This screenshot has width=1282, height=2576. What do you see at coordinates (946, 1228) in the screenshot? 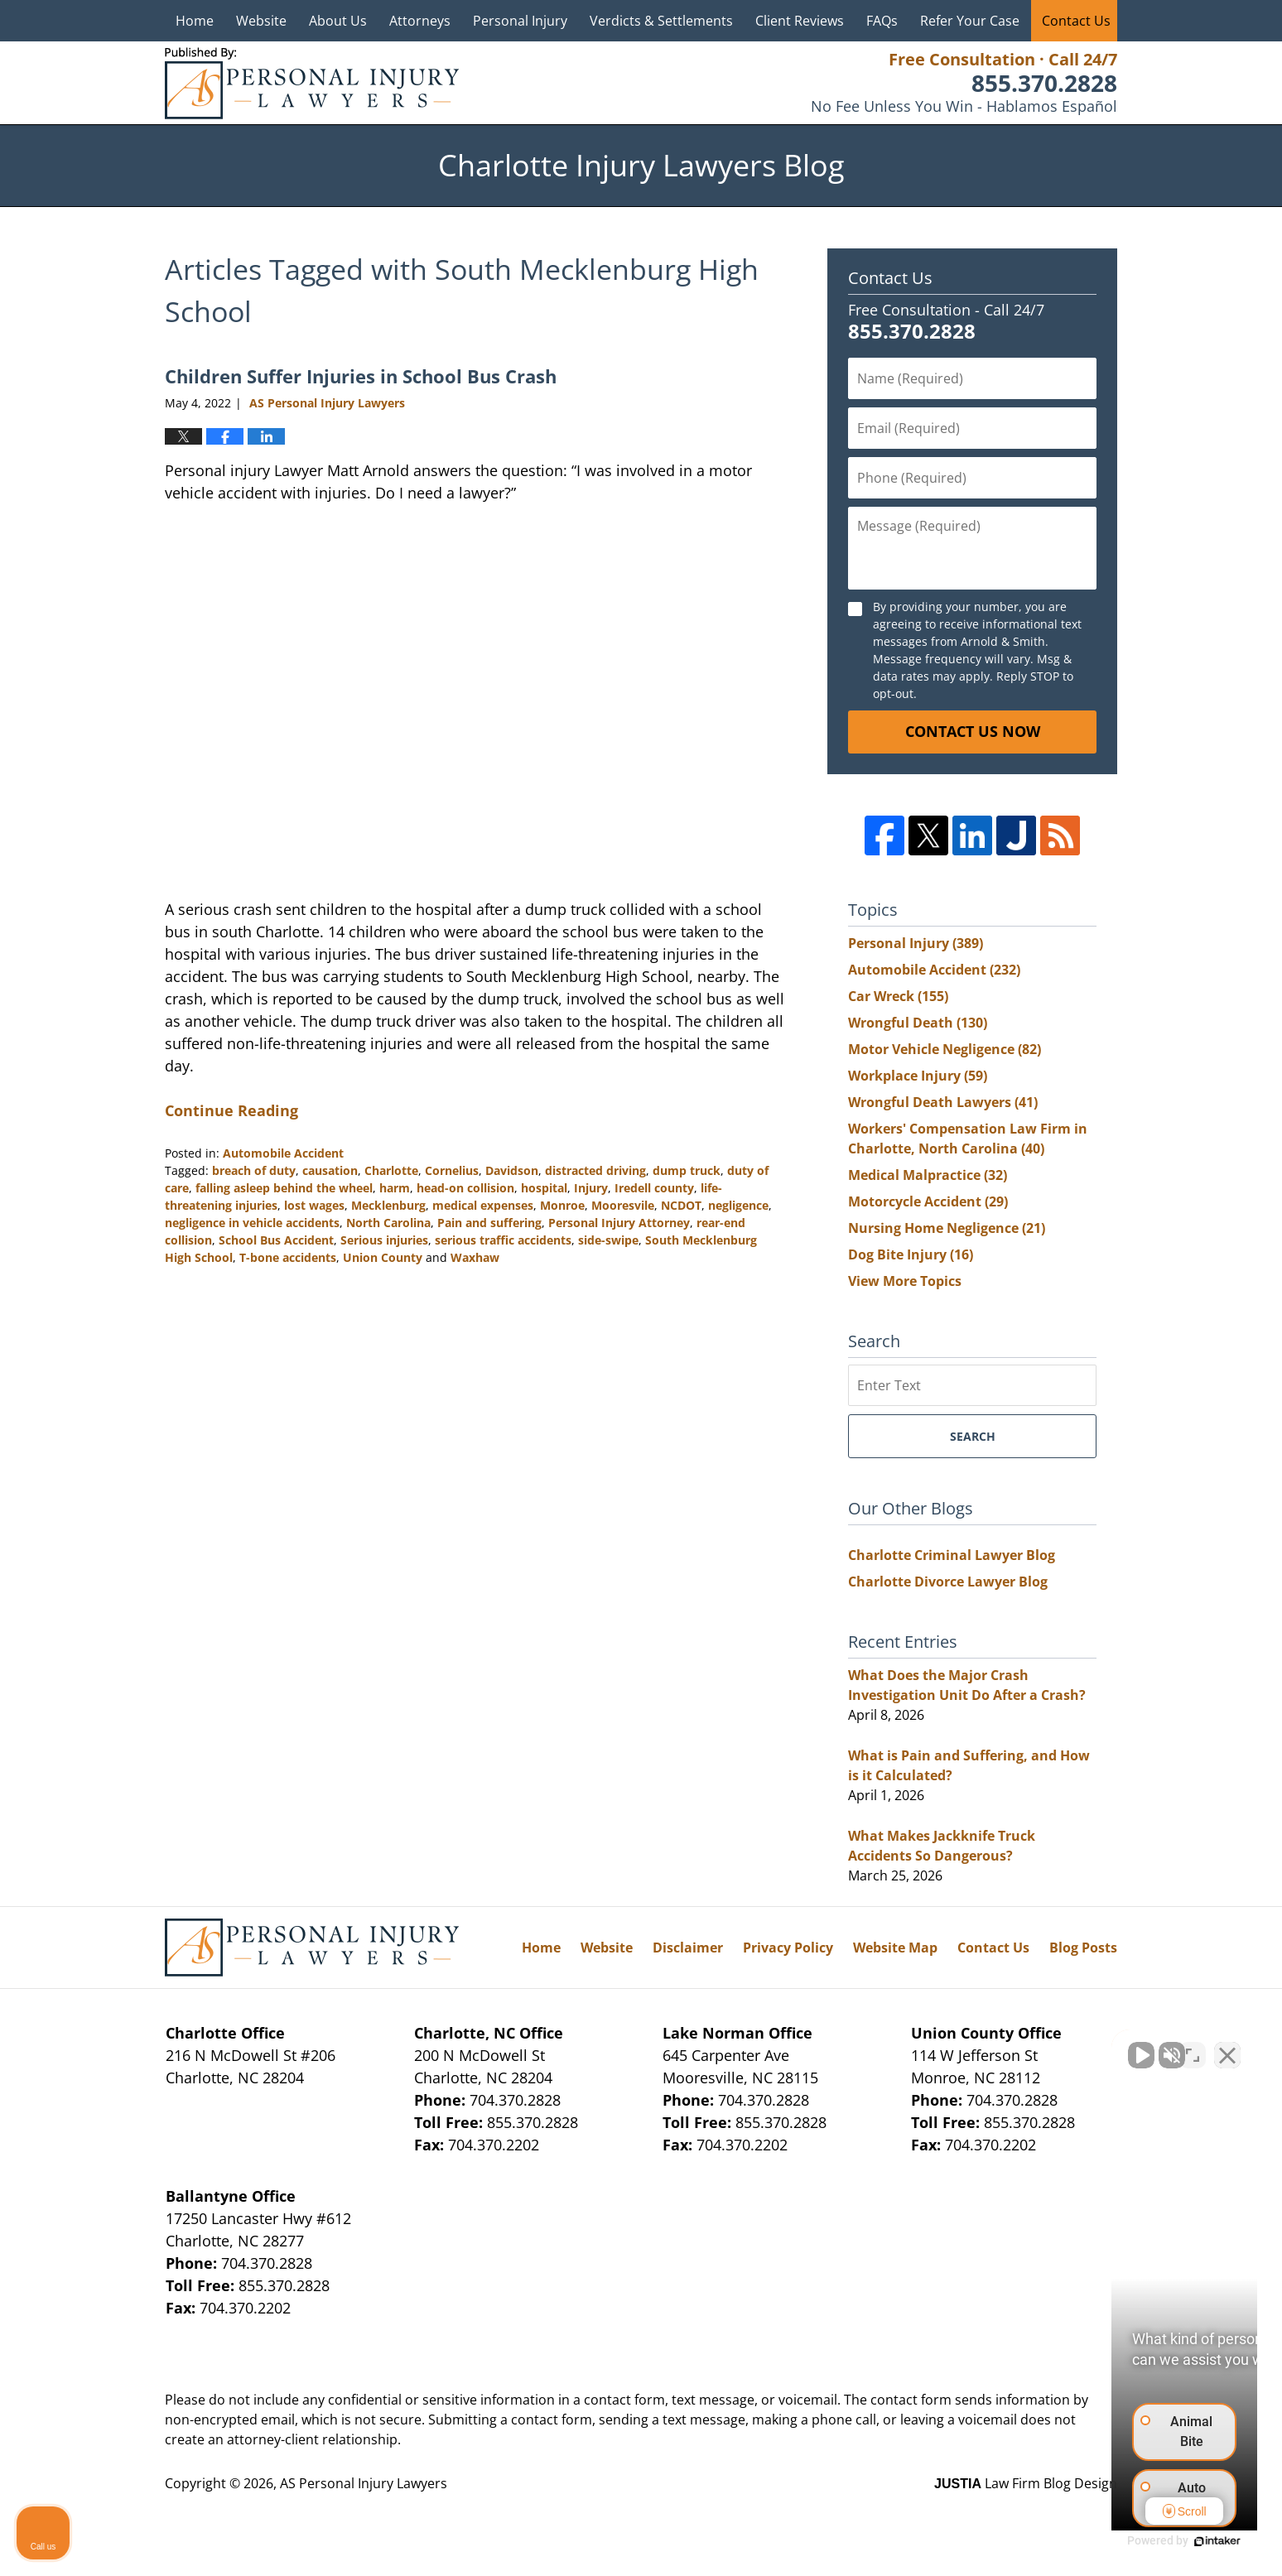
I see `Nursing Home Negligence` at bounding box center [946, 1228].